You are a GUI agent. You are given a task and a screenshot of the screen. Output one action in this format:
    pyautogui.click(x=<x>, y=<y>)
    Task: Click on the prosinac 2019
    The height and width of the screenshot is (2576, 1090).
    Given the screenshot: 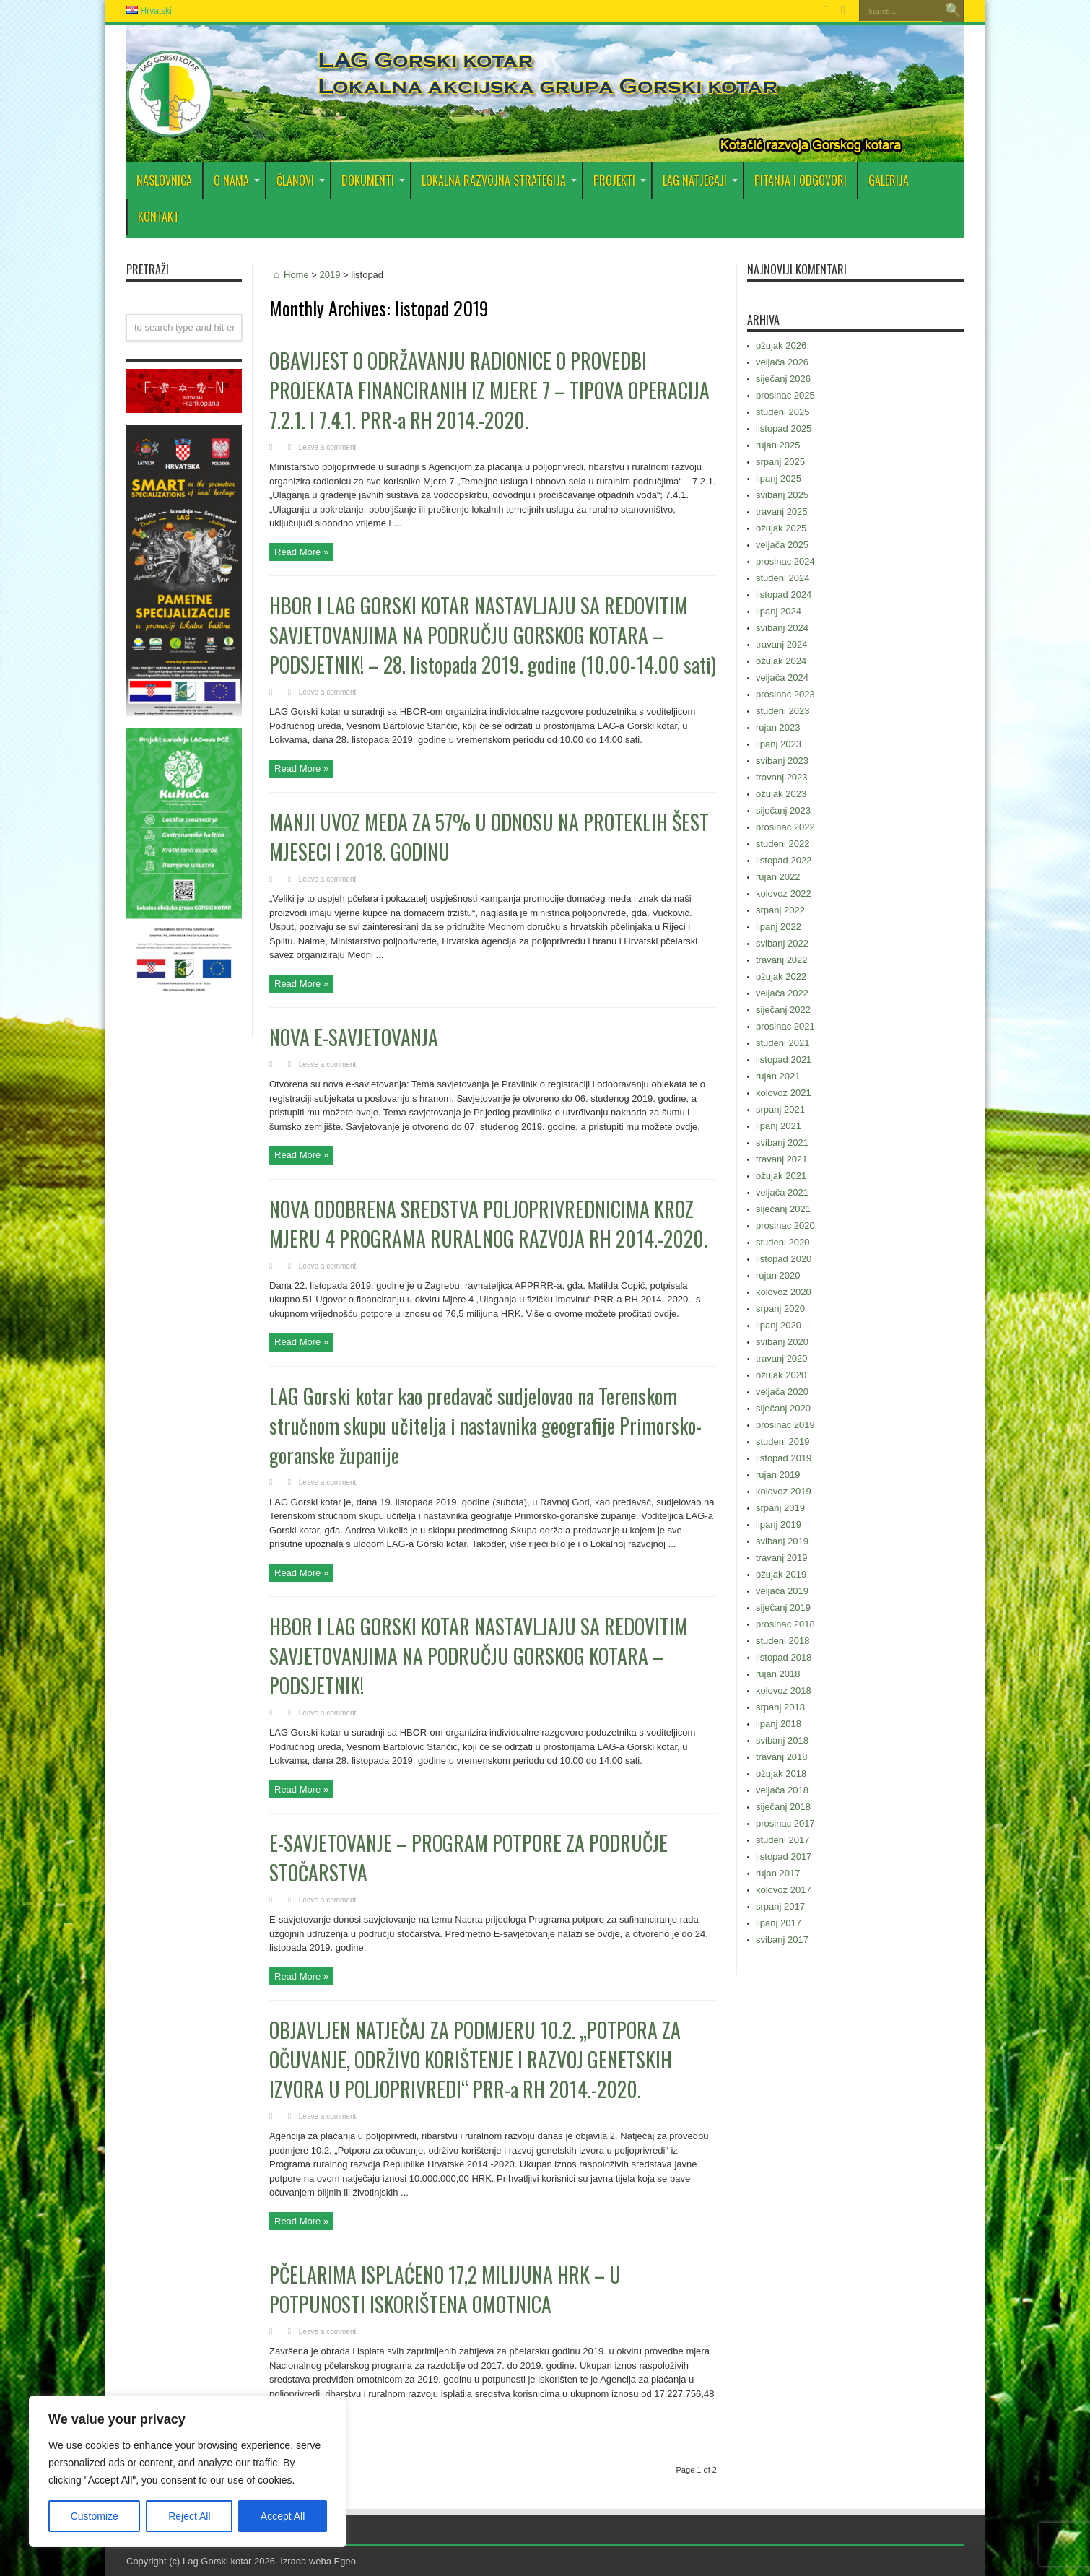 What is the action you would take?
    pyautogui.click(x=785, y=1424)
    